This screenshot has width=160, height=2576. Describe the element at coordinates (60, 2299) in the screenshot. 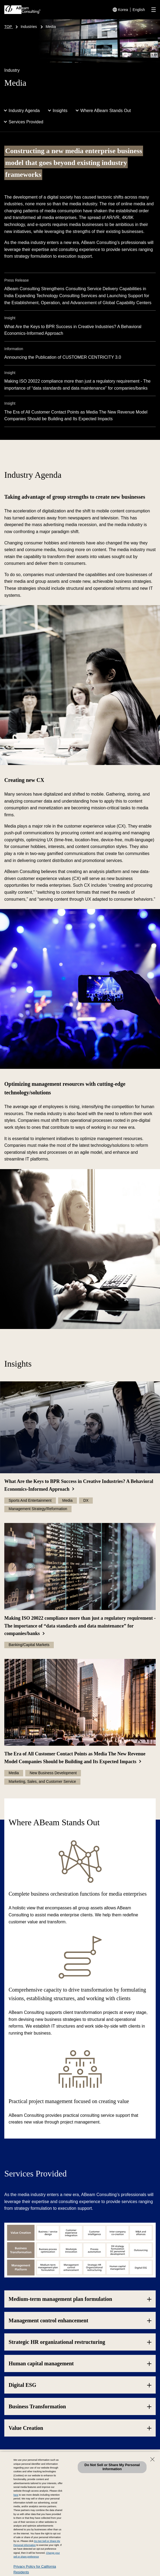

I see `Medium-term management plan formulation` at that location.